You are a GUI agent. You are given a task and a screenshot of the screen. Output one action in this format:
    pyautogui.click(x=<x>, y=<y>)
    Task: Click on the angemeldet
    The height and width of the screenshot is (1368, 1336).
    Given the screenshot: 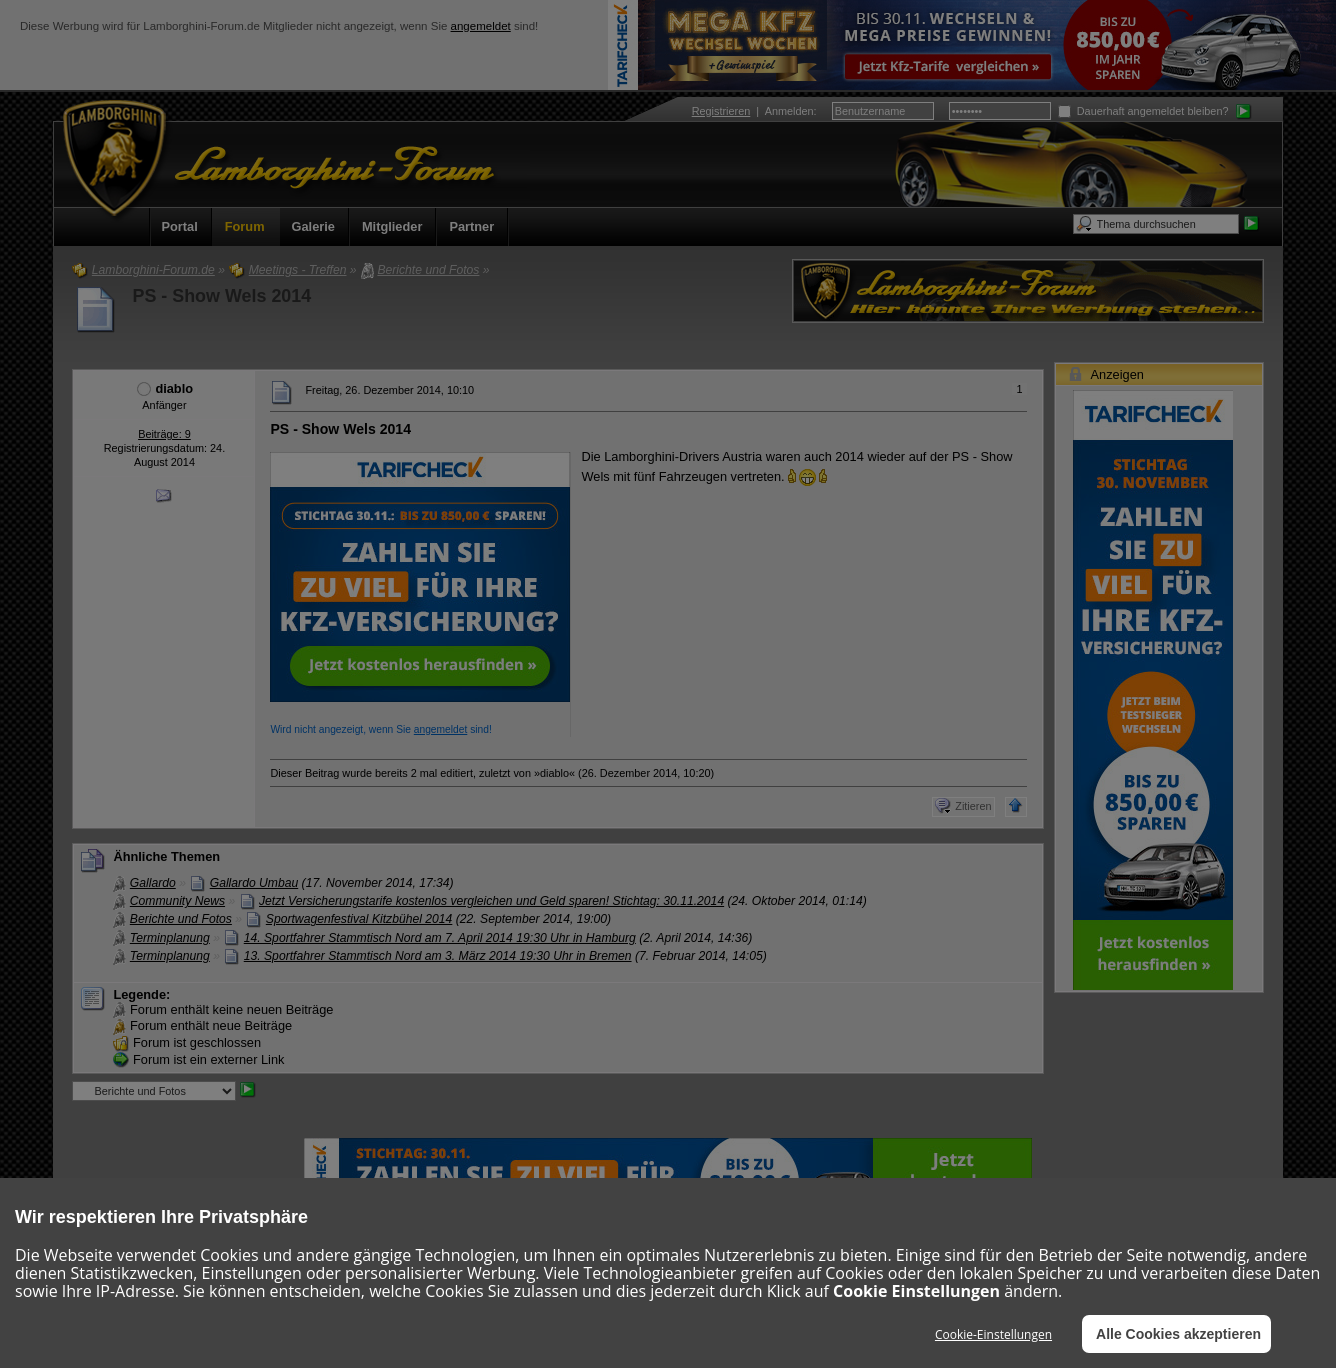 What is the action you would take?
    pyautogui.click(x=481, y=26)
    